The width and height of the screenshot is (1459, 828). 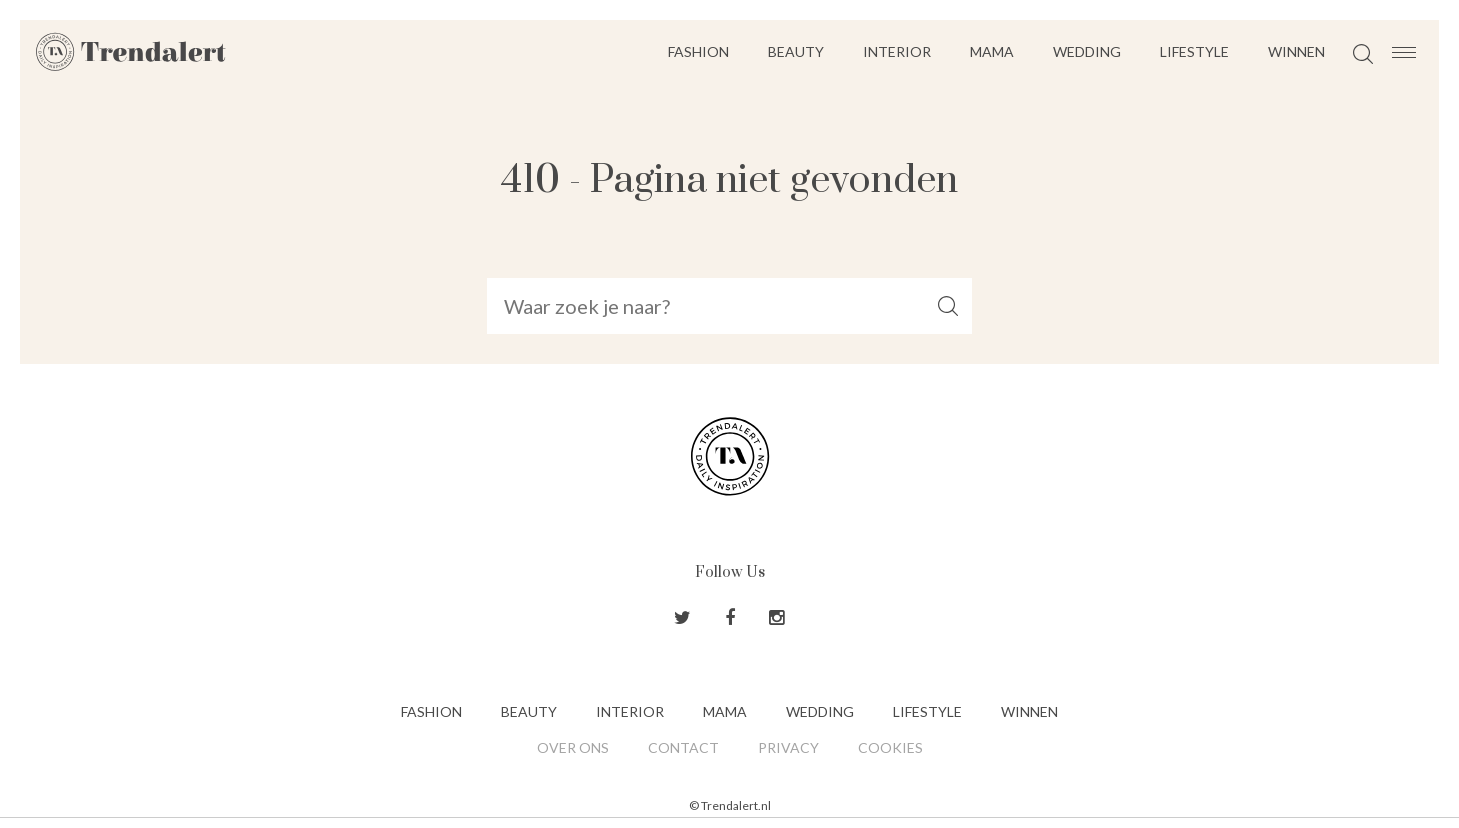 What do you see at coordinates (573, 747) in the screenshot?
I see `Over ons` at bounding box center [573, 747].